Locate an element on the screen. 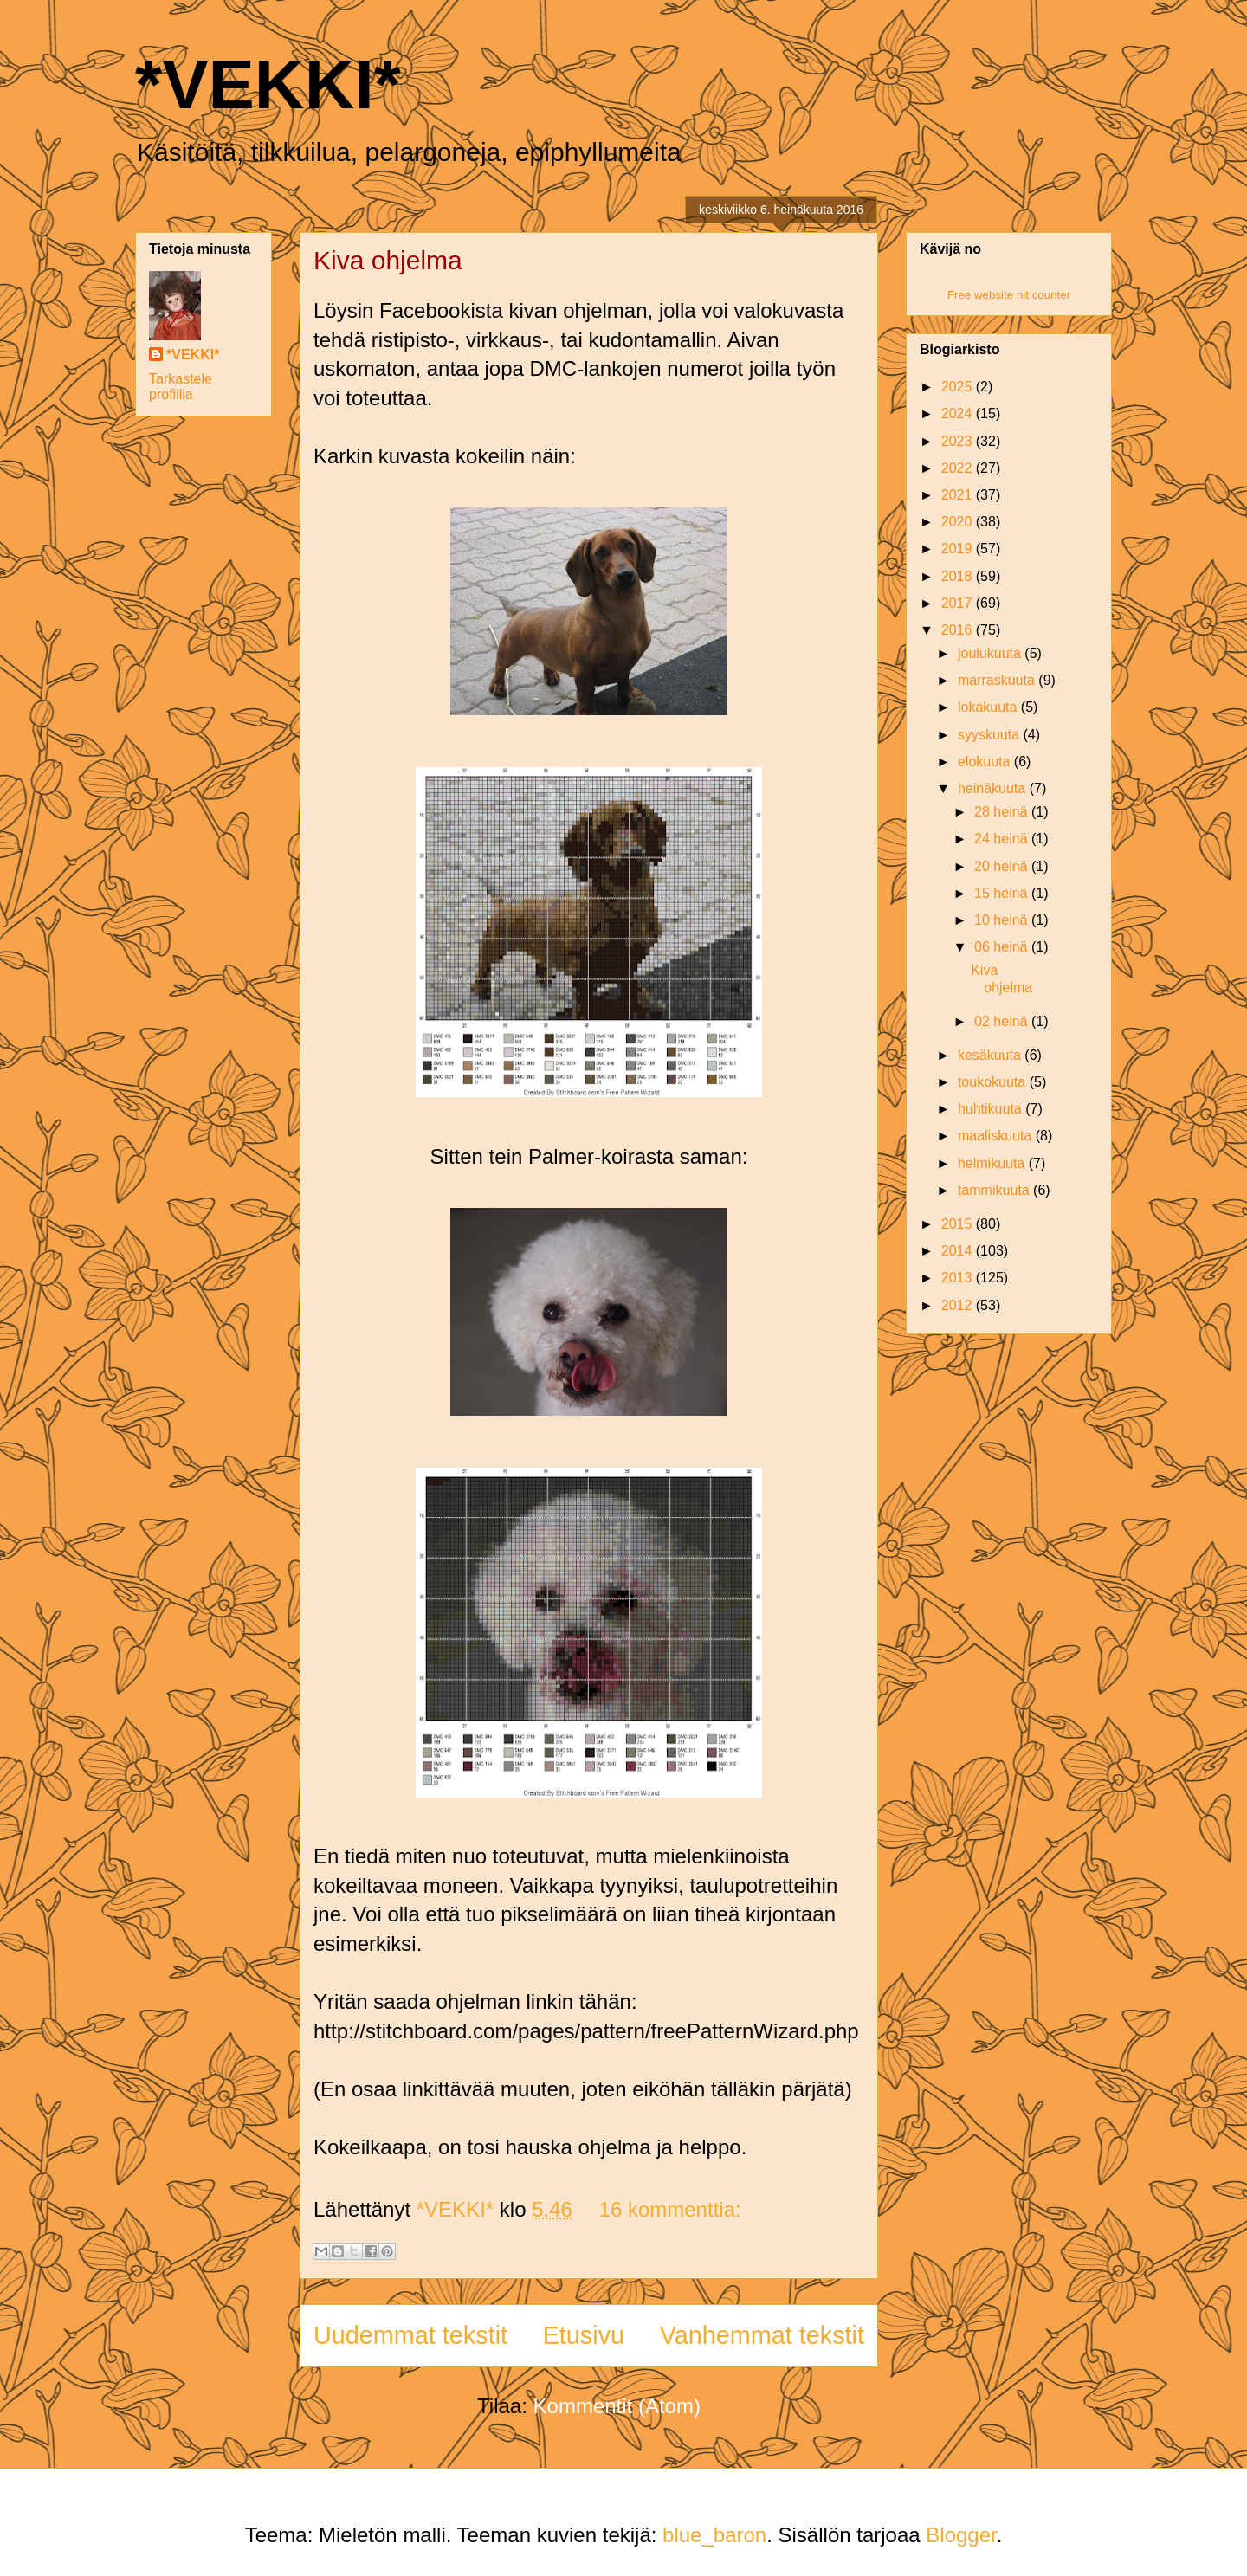 The image size is (1247, 2576). Kiva ohjelma is located at coordinates (387, 260).